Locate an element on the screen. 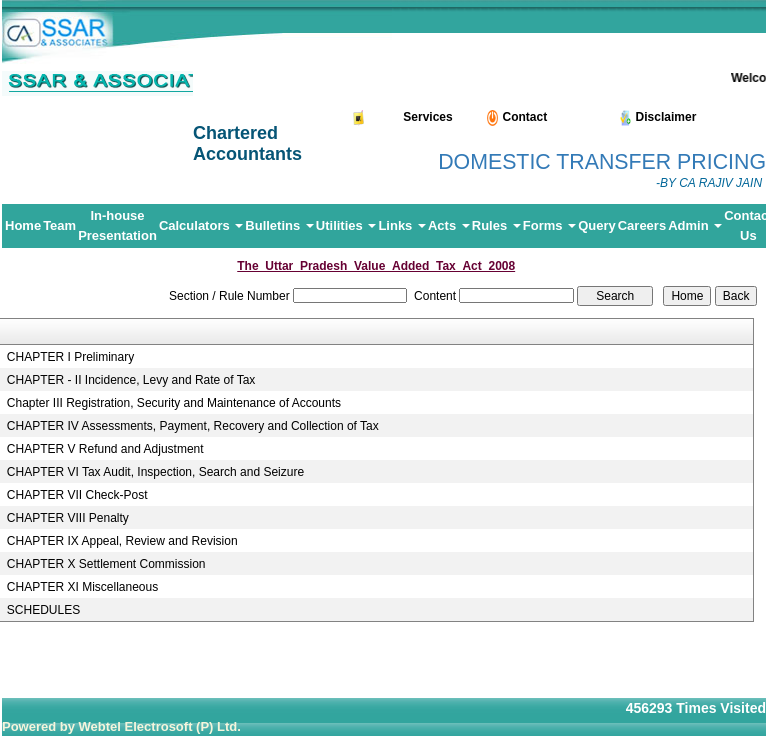 The width and height of the screenshot is (768, 736). CHAPTER VI Tax Audit, Inspection, Search and Seizure is located at coordinates (155, 472).